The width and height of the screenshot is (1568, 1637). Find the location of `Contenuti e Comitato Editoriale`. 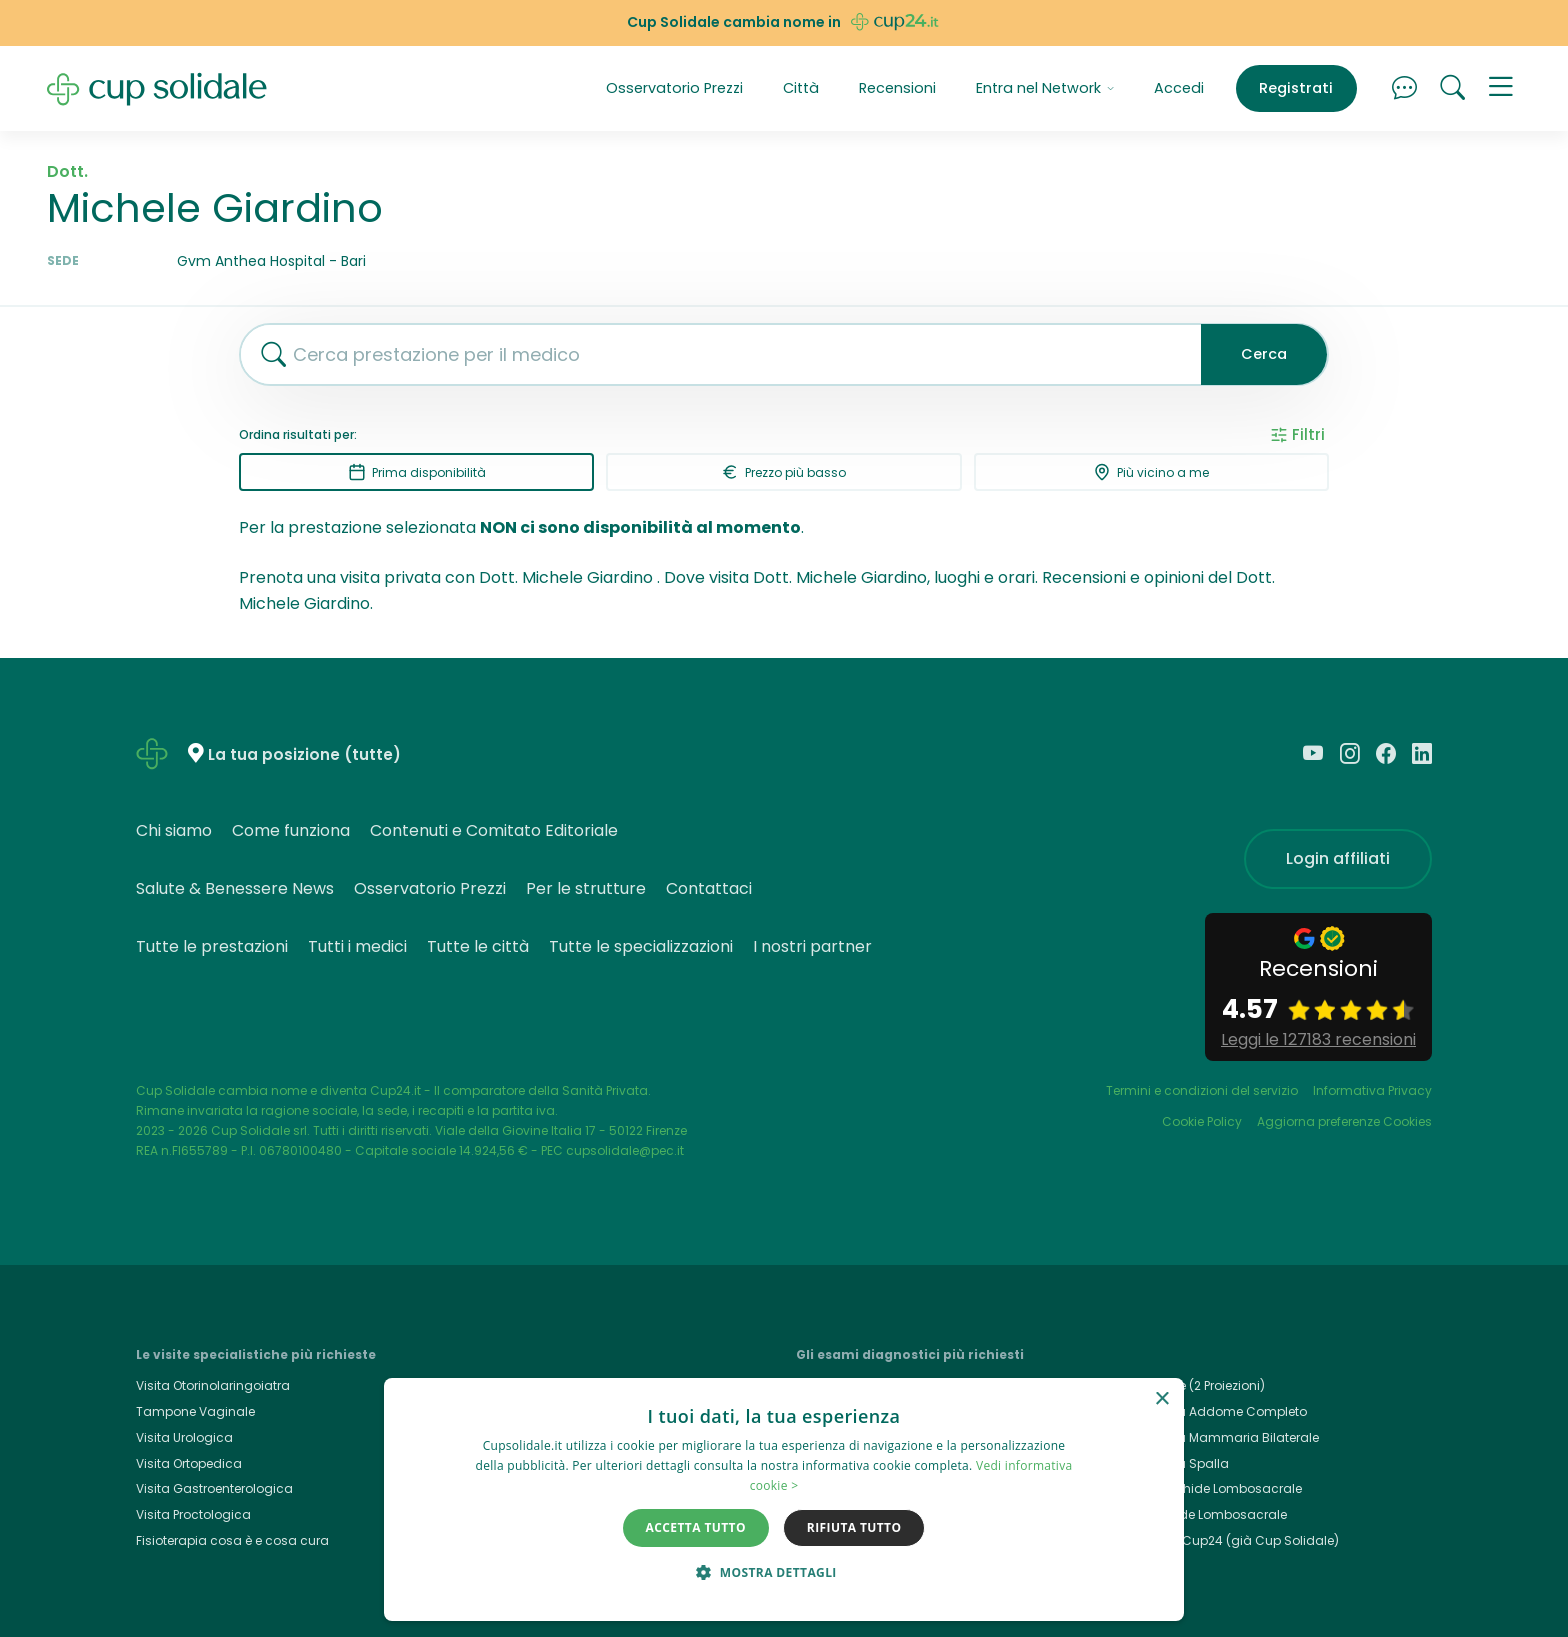

Contenuti e Comitato Editoriale is located at coordinates (494, 830).